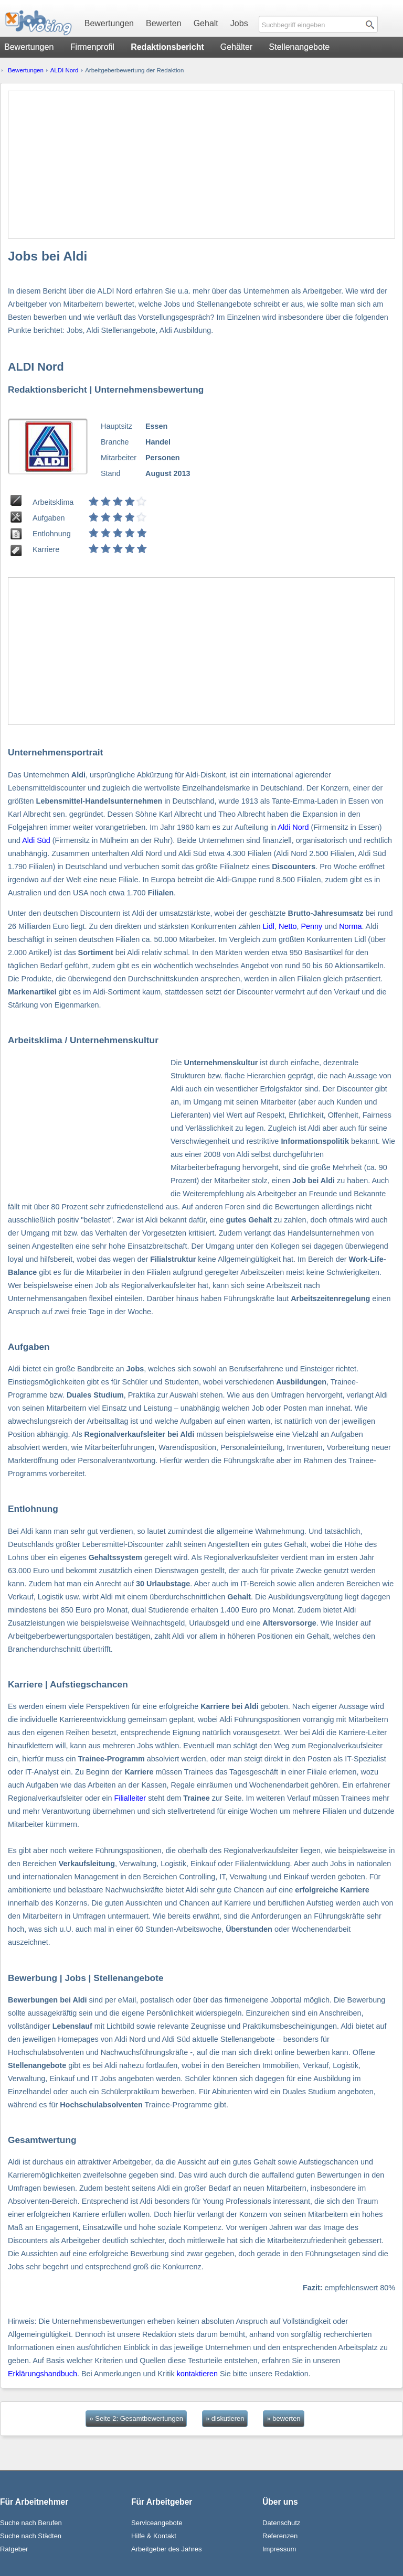  I want to click on » diskutieren, so click(225, 2418).